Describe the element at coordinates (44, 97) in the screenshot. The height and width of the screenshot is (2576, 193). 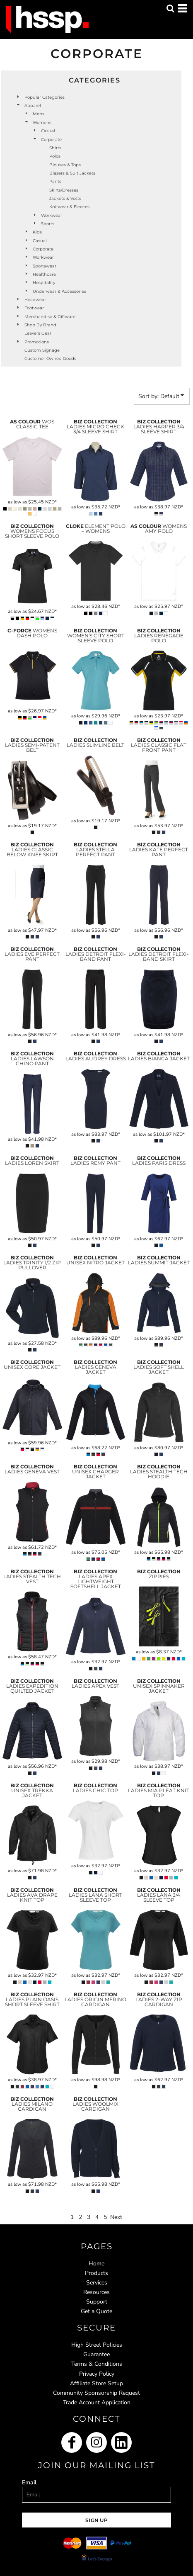
I see `Popular Categories` at that location.